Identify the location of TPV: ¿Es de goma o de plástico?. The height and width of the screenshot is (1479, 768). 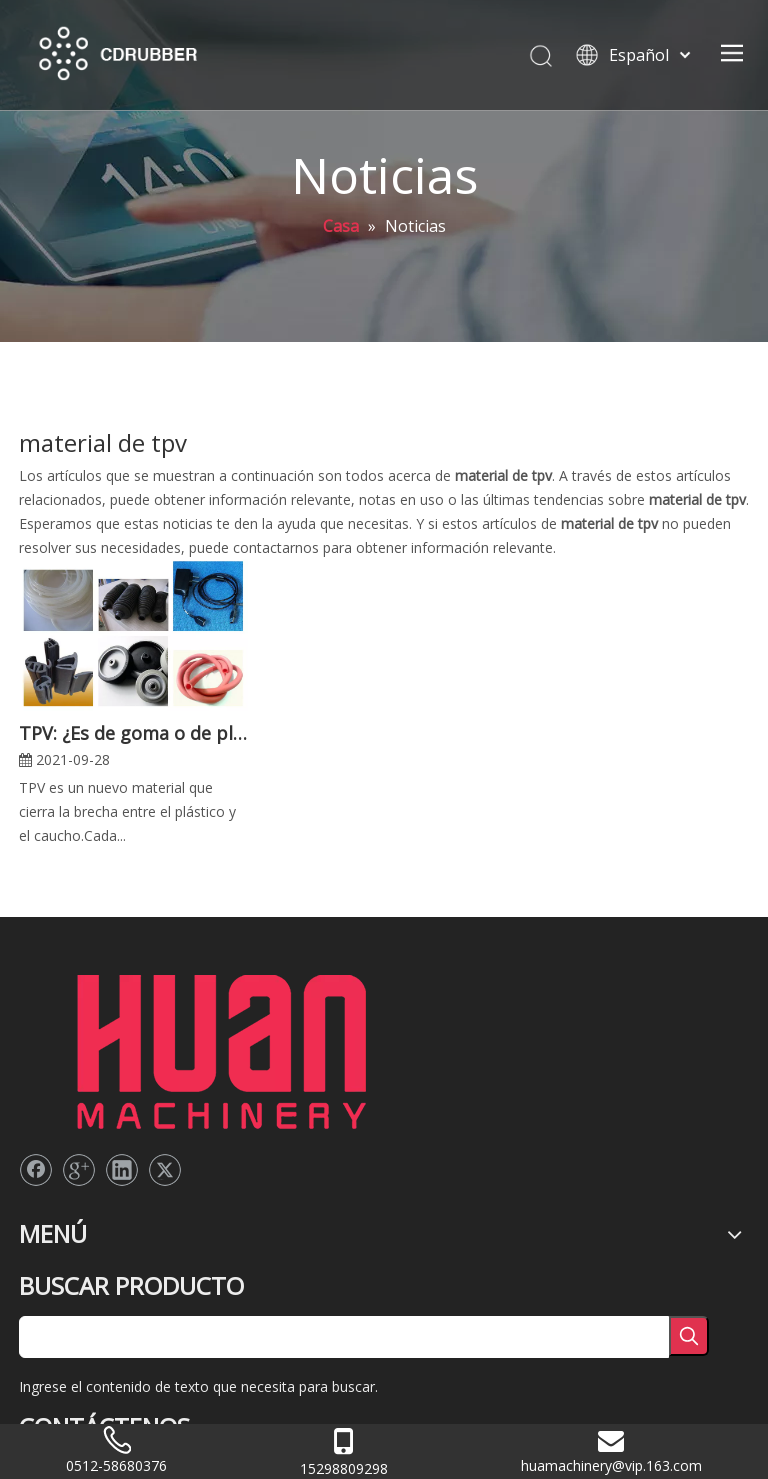
(133, 733).